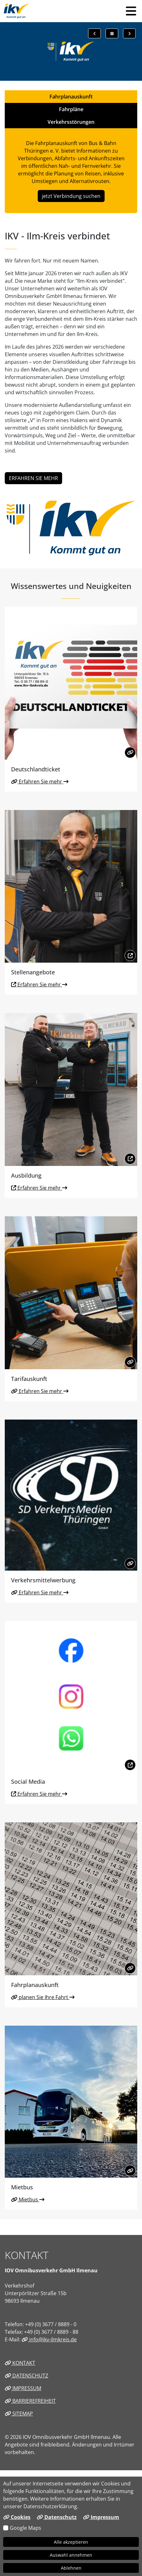 The height and width of the screenshot is (2576, 142). Describe the element at coordinates (16, 11) in the screenshot. I see `[Link zur Startseite]` at that location.